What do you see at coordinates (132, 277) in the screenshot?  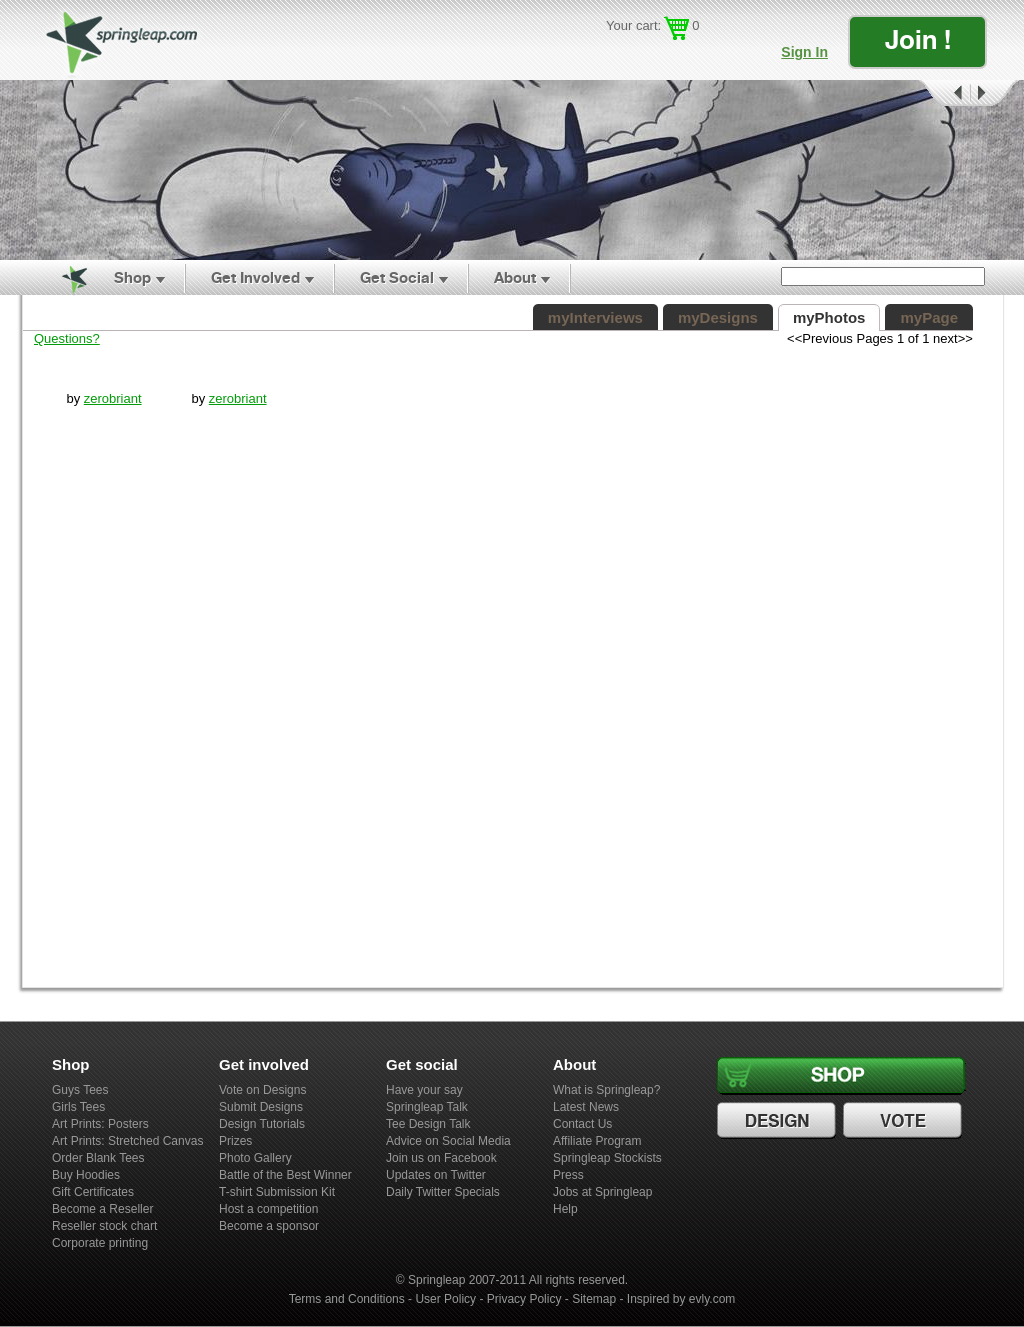 I see `Shop` at bounding box center [132, 277].